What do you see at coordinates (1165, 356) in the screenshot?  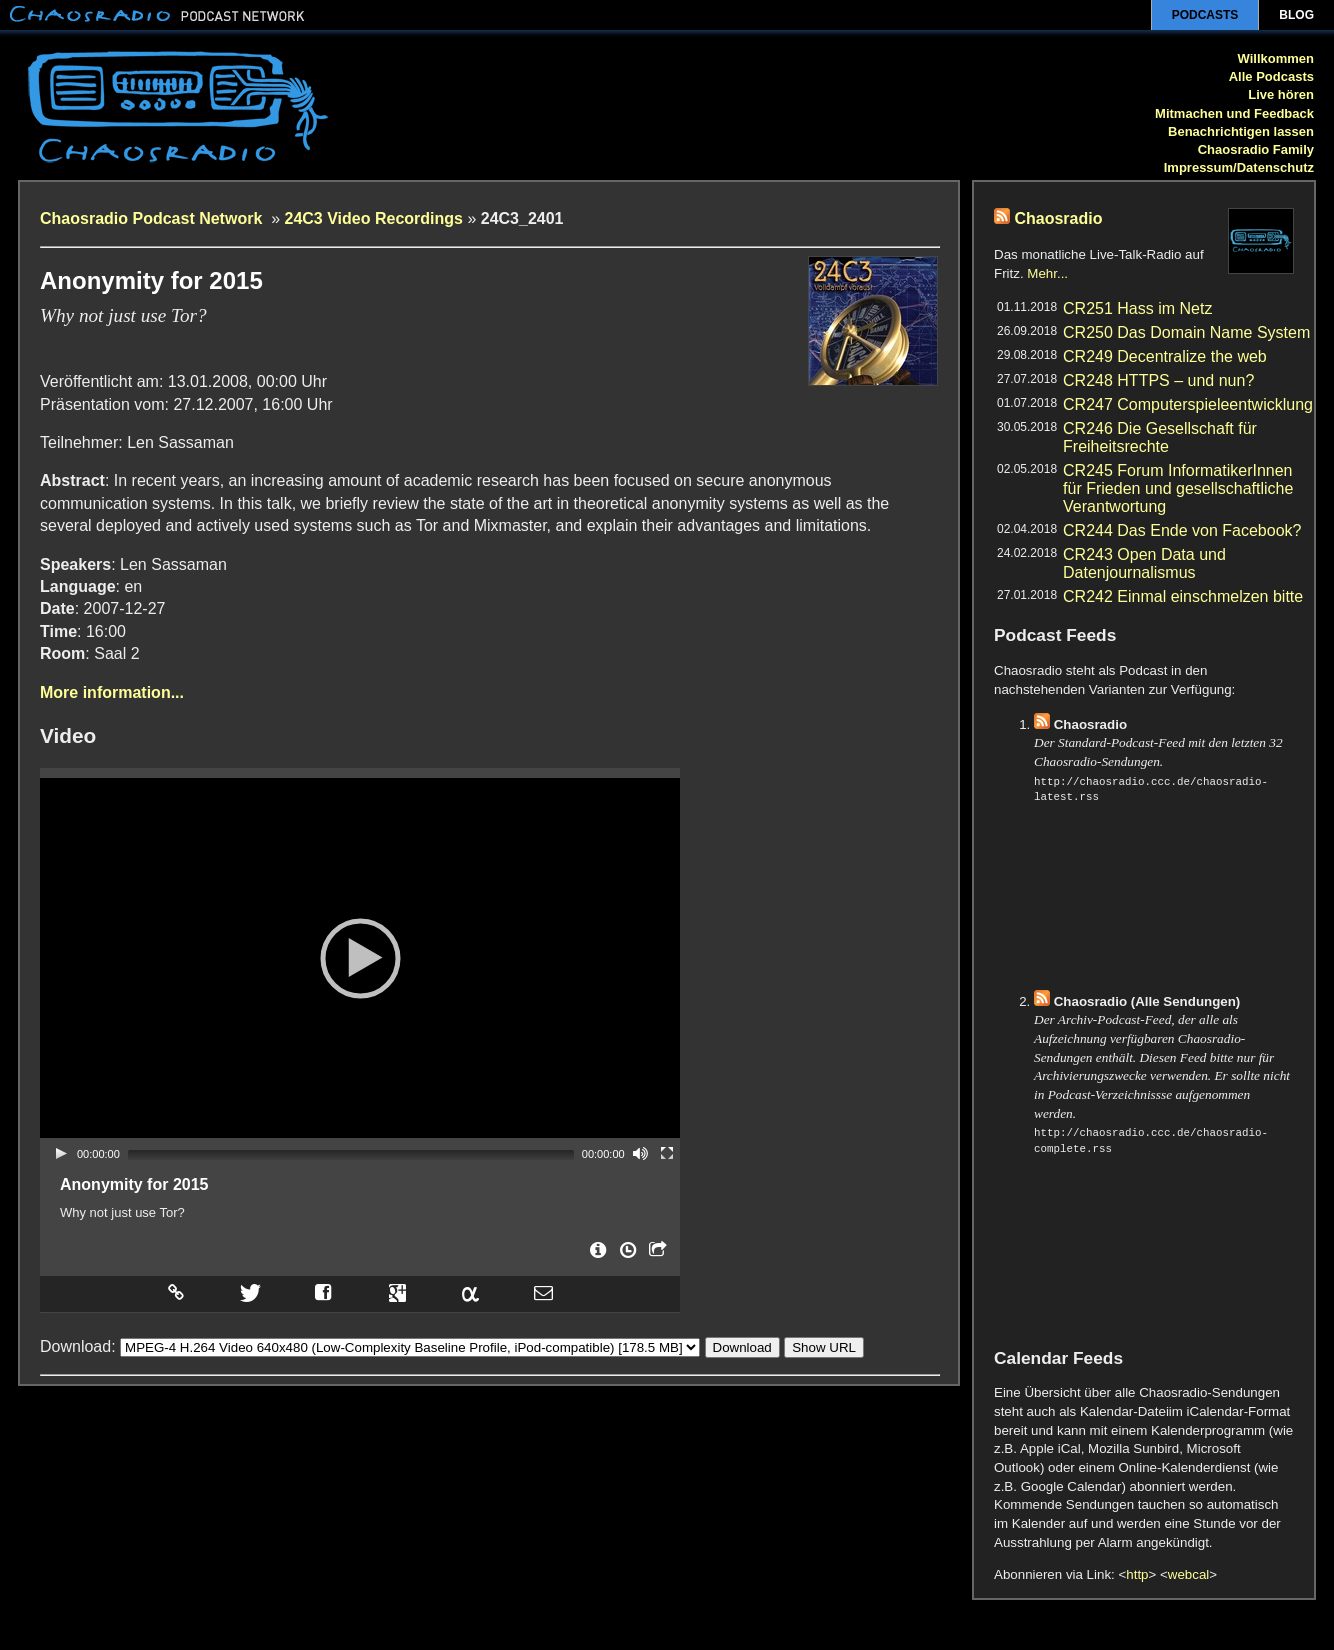 I see `CR249 Decentralize the web` at bounding box center [1165, 356].